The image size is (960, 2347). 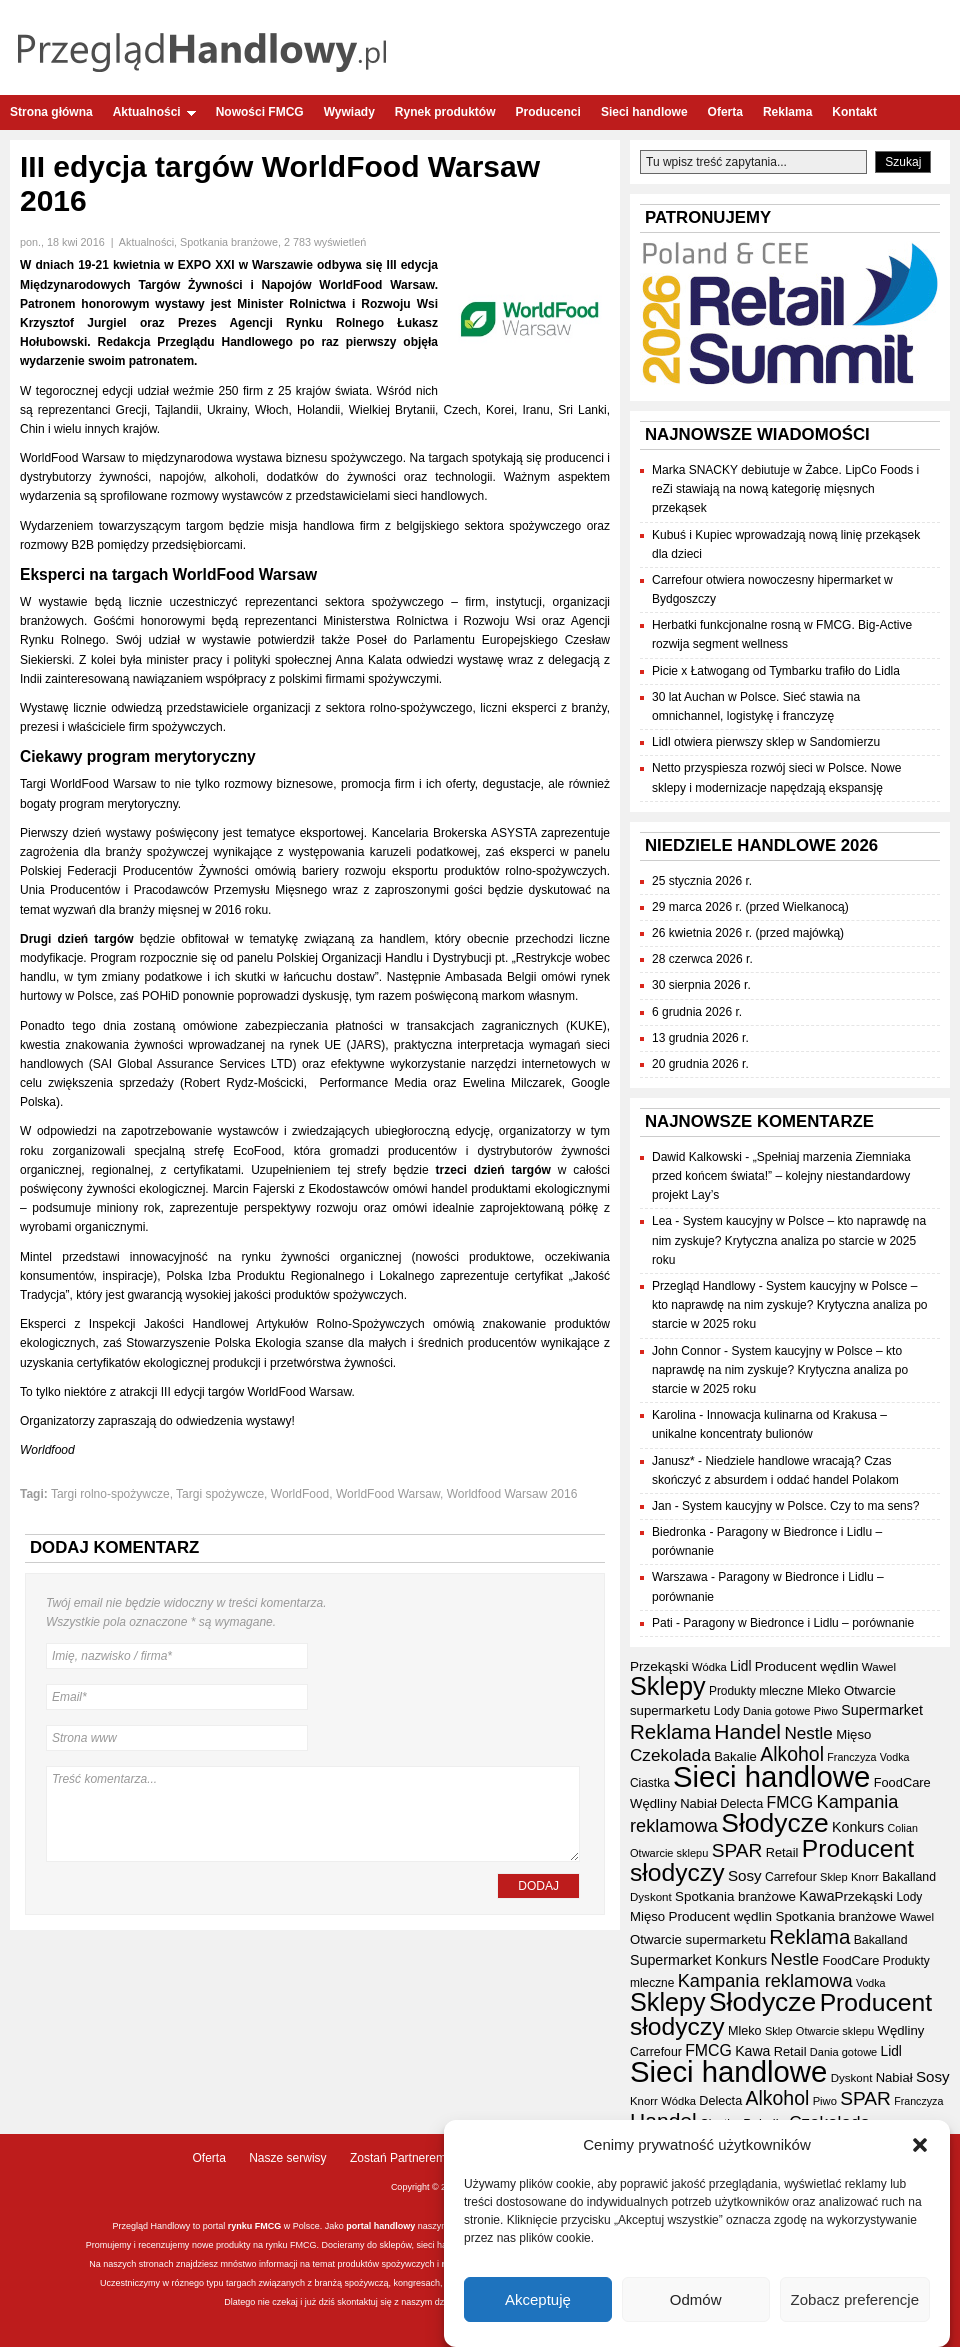 What do you see at coordinates (538, 2299) in the screenshot?
I see `Akceptuję` at bounding box center [538, 2299].